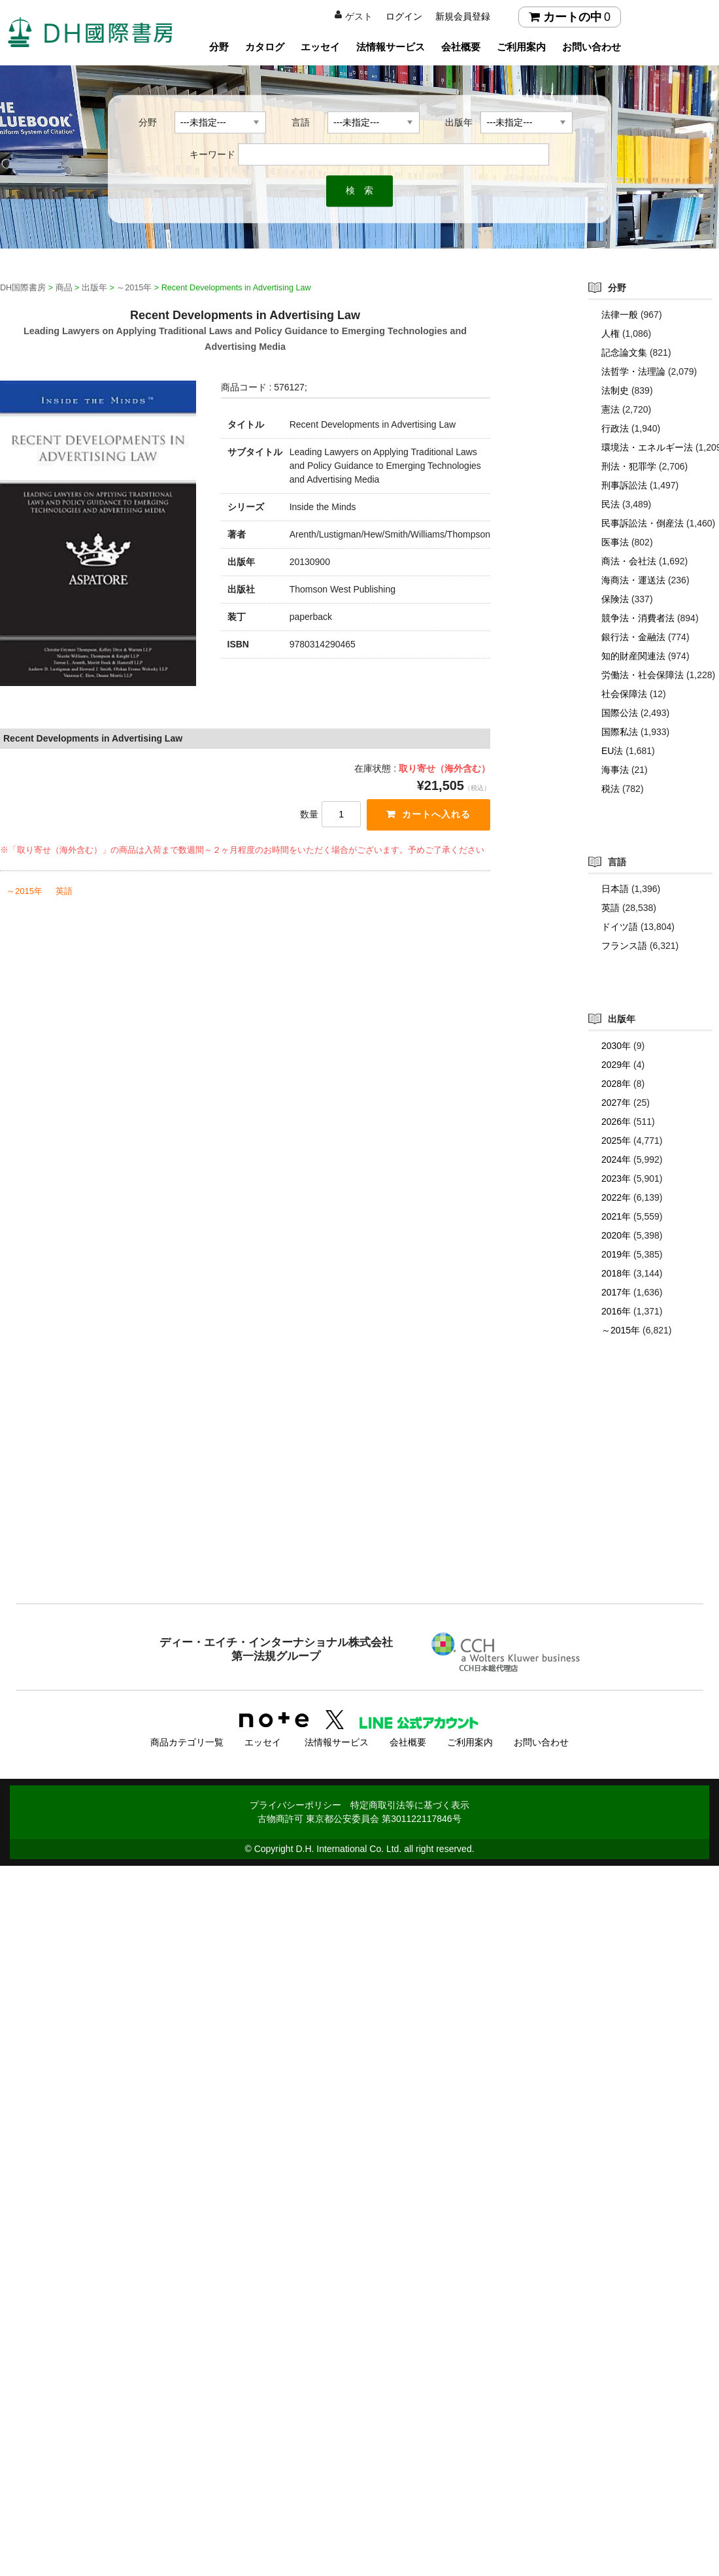 This screenshot has height=2576, width=719. What do you see at coordinates (633, 656) in the screenshot?
I see `知的財産関連法` at bounding box center [633, 656].